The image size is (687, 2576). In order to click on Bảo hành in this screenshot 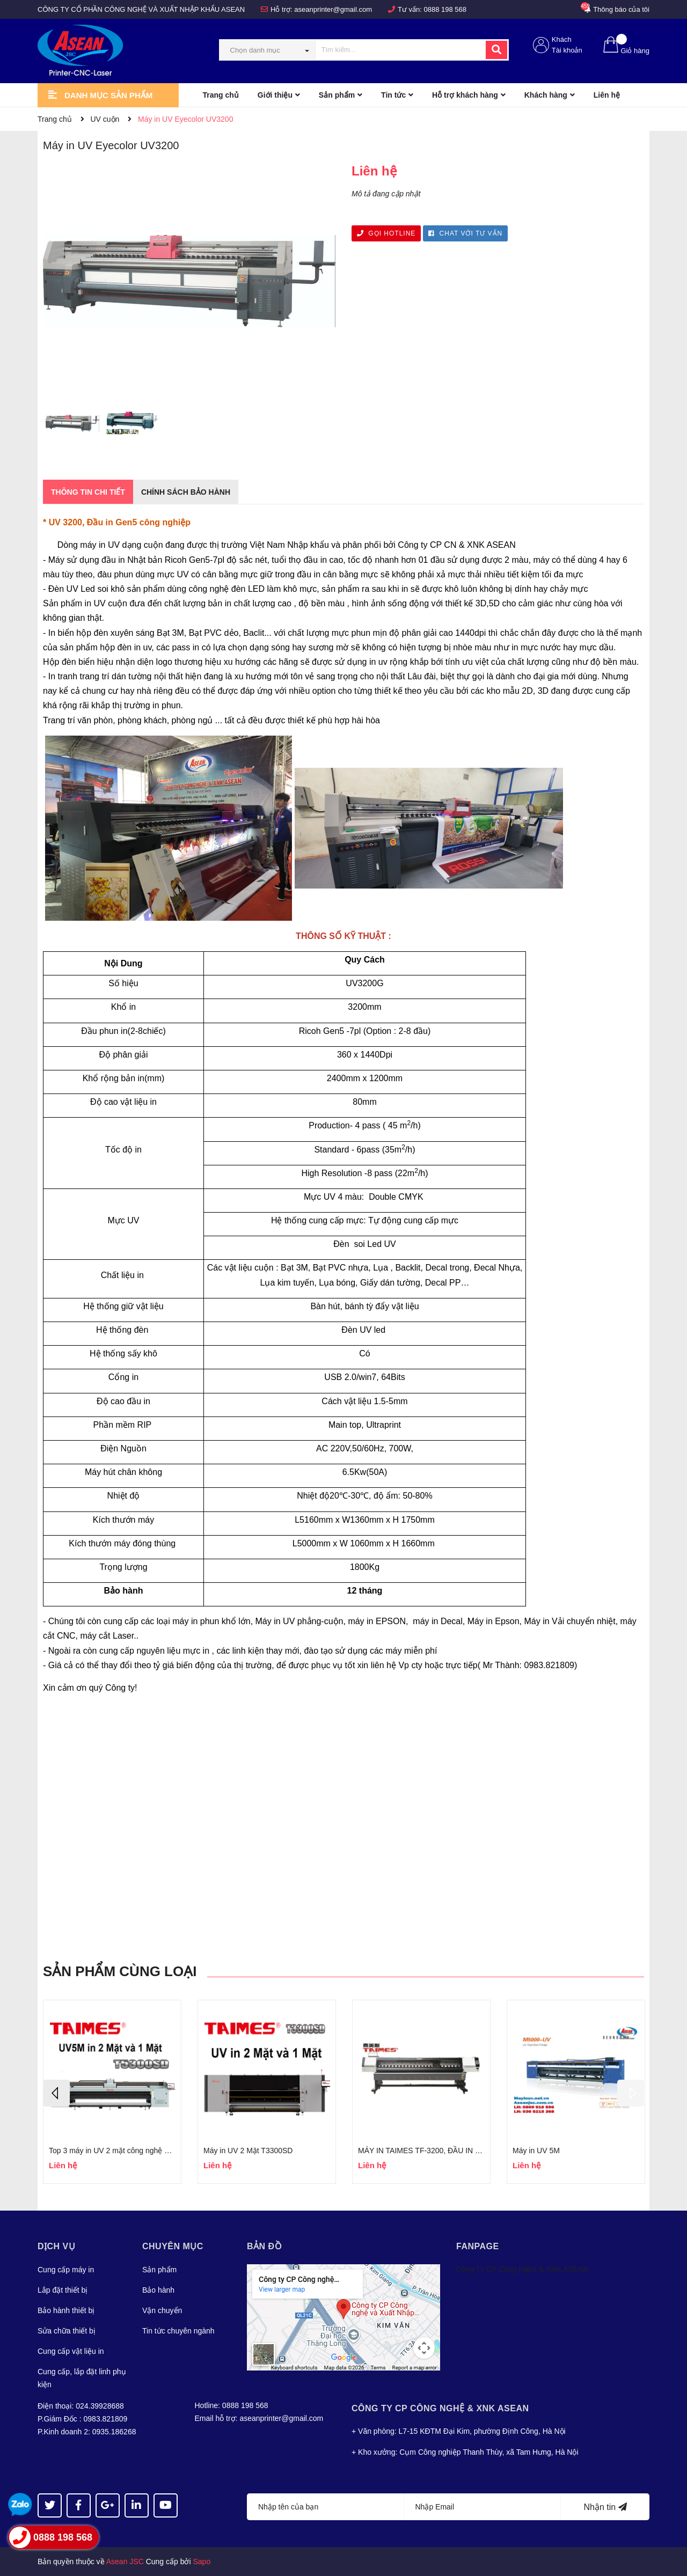, I will do `click(158, 2290)`.